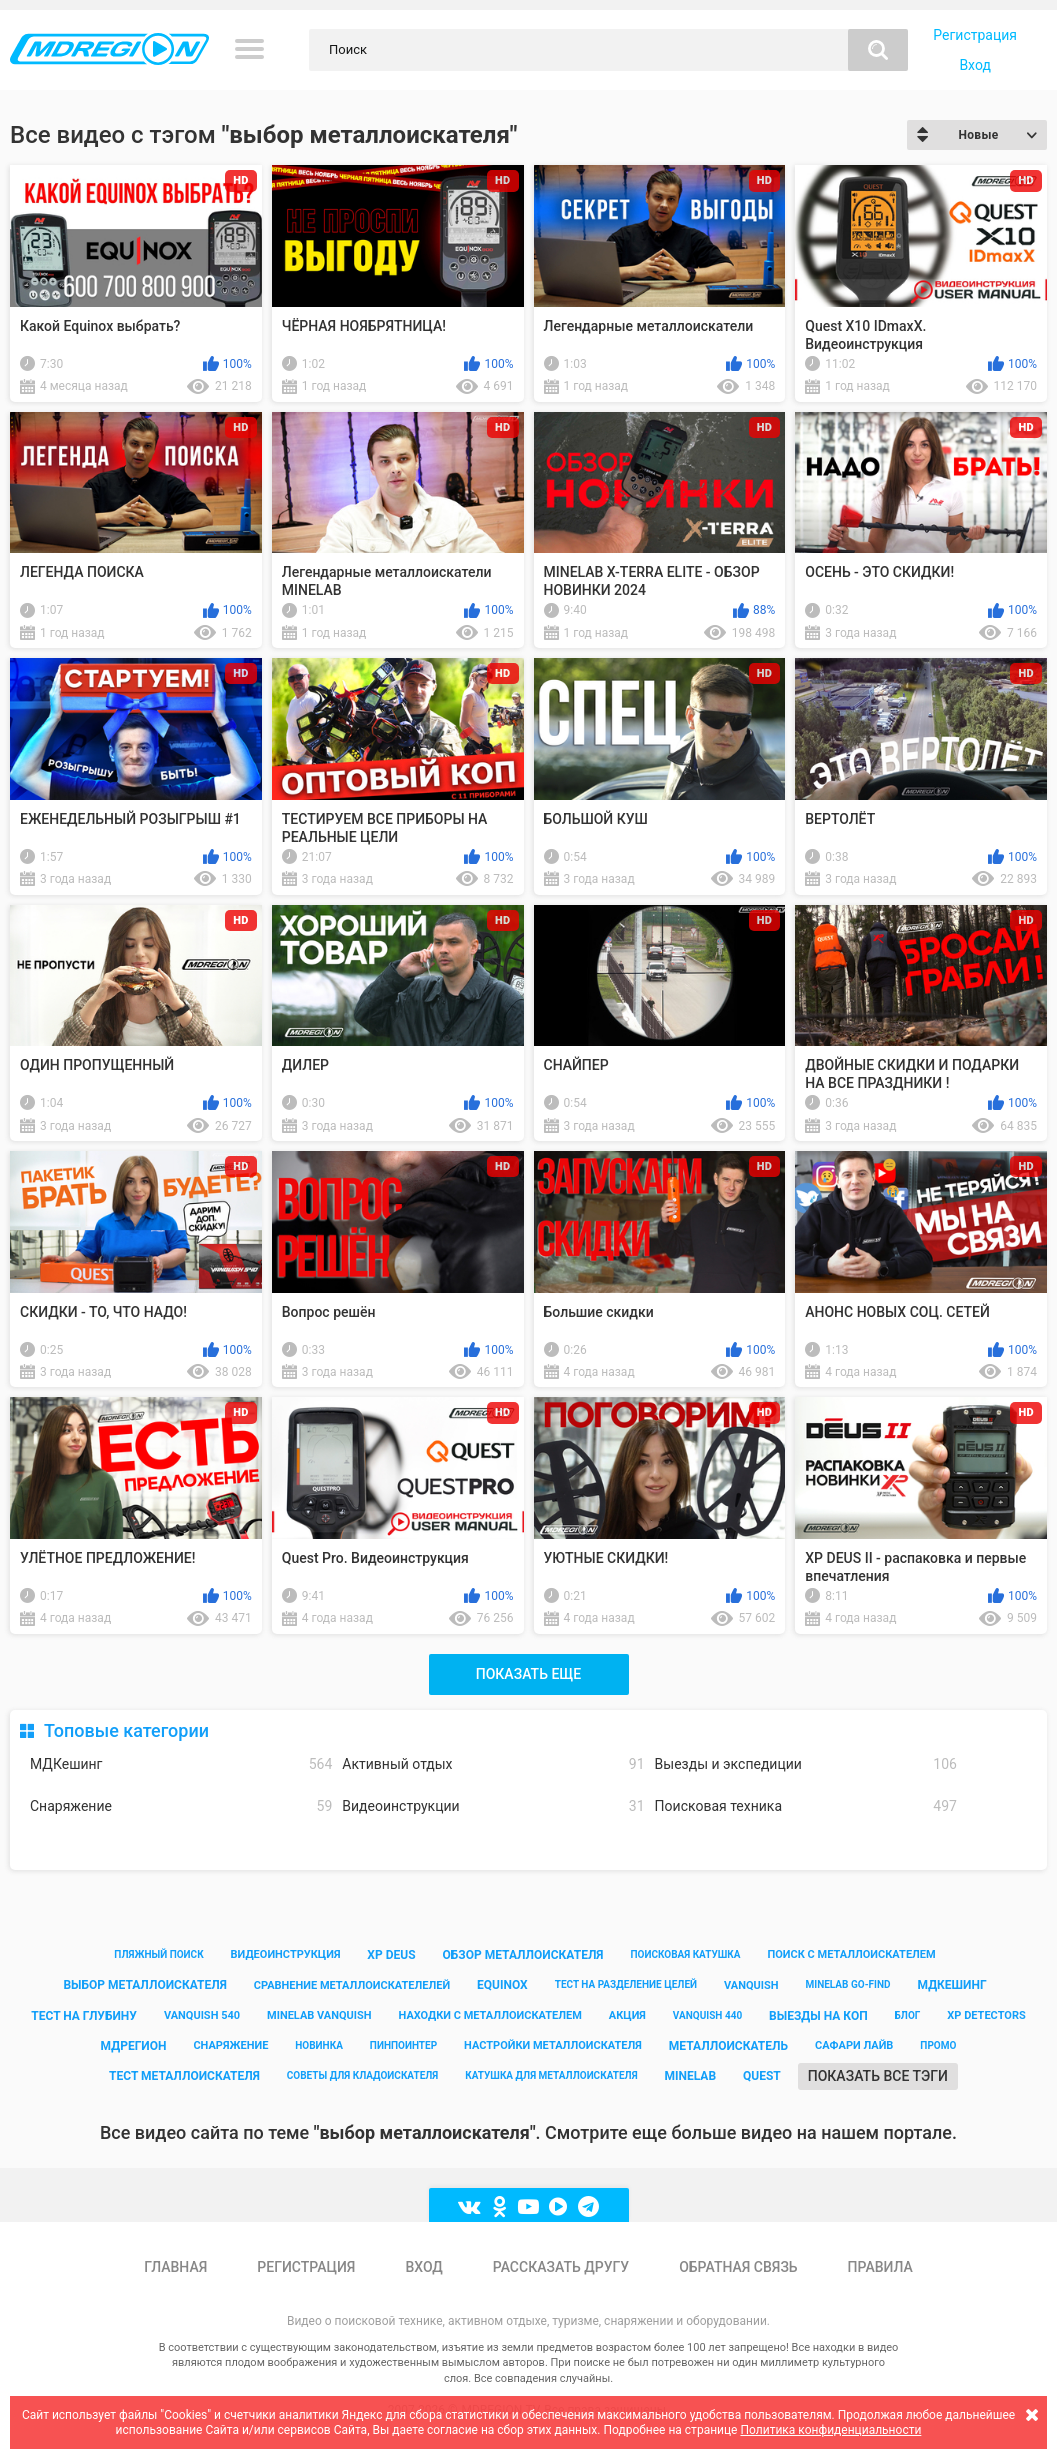 The width and height of the screenshot is (1057, 2449). I want to click on выбор металлоискателя, so click(144, 1985).